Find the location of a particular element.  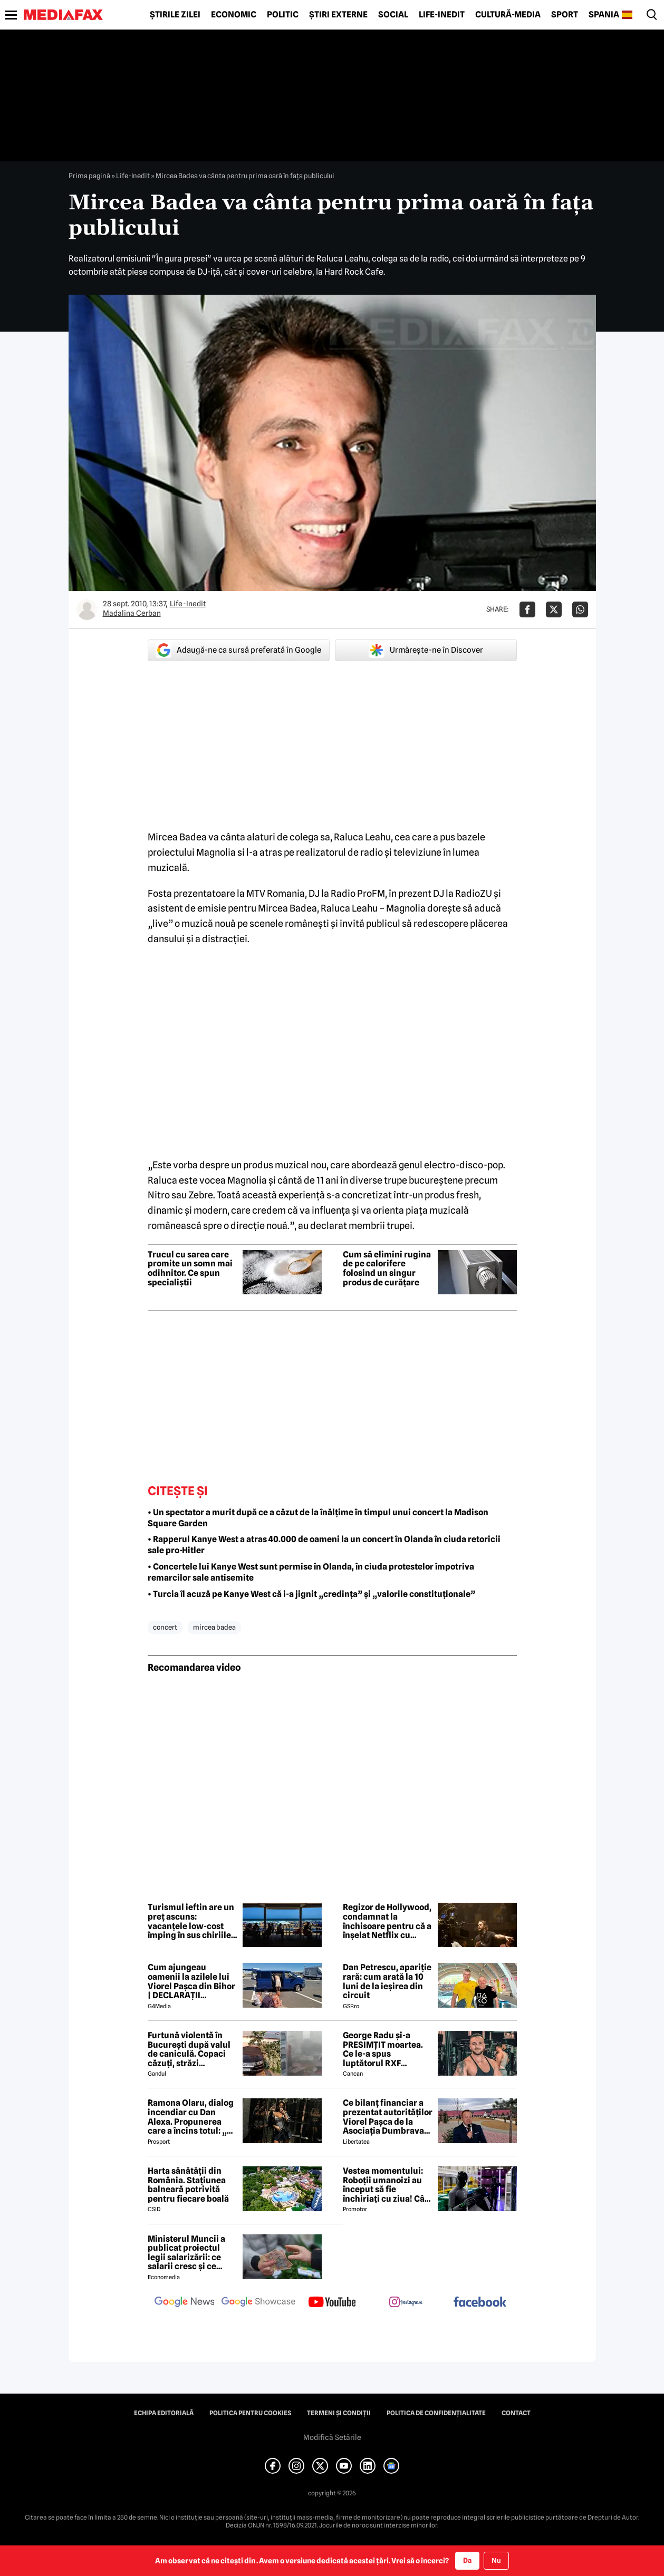

Ramona Olaru, dialog incendiar cu Dan Alexa. Propunerea care a încins totul: „Ce pot eu să-ți ofer pentru asta?” is located at coordinates (192, 2116).